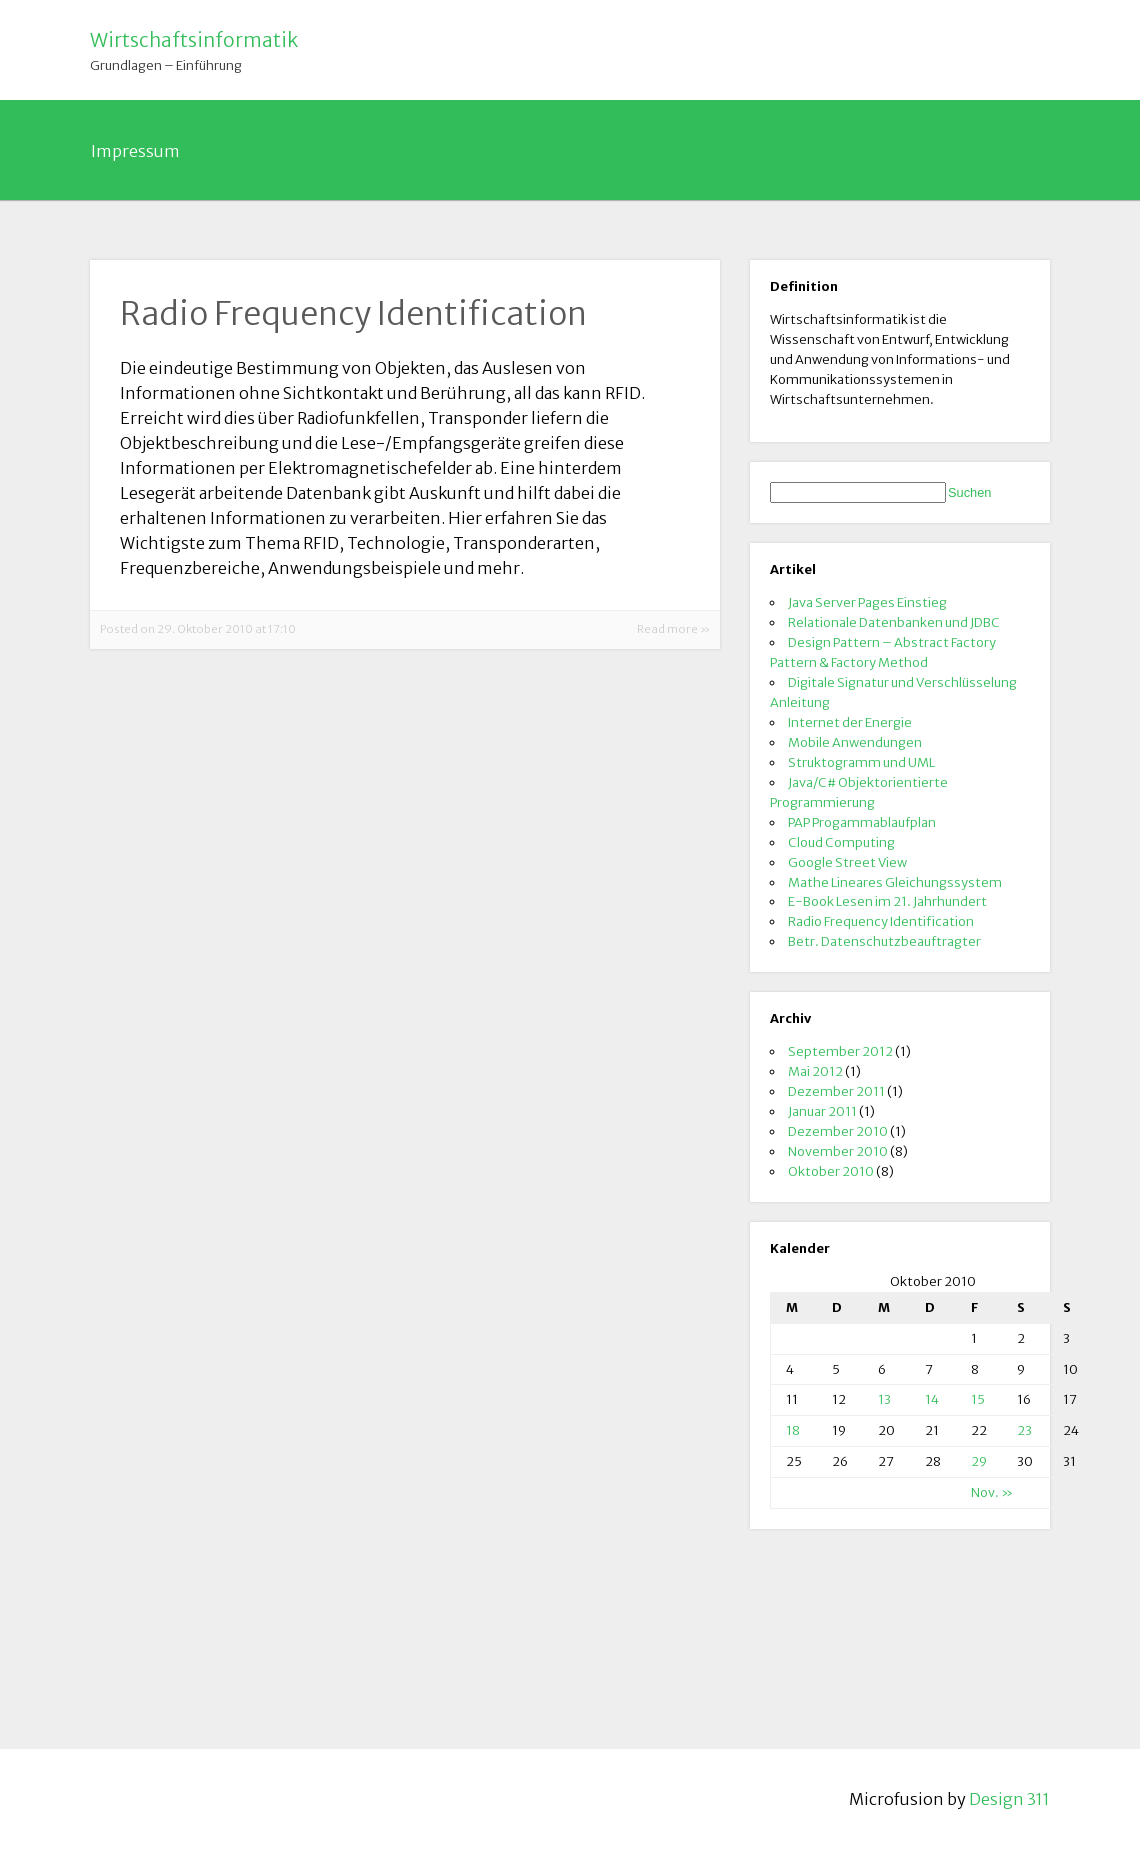  Describe the element at coordinates (822, 1111) in the screenshot. I see `Januar 2011` at that location.